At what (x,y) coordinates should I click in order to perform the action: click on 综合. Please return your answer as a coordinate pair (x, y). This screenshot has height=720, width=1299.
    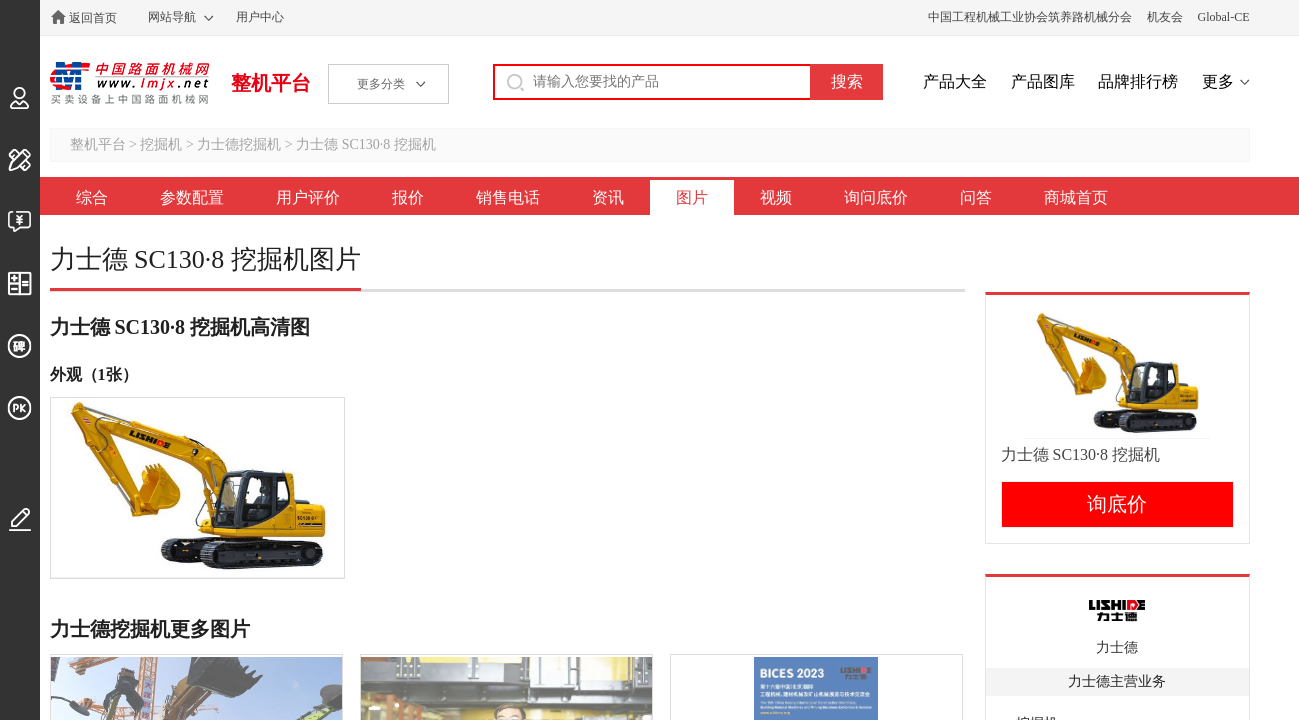
    Looking at the image, I should click on (92, 197).